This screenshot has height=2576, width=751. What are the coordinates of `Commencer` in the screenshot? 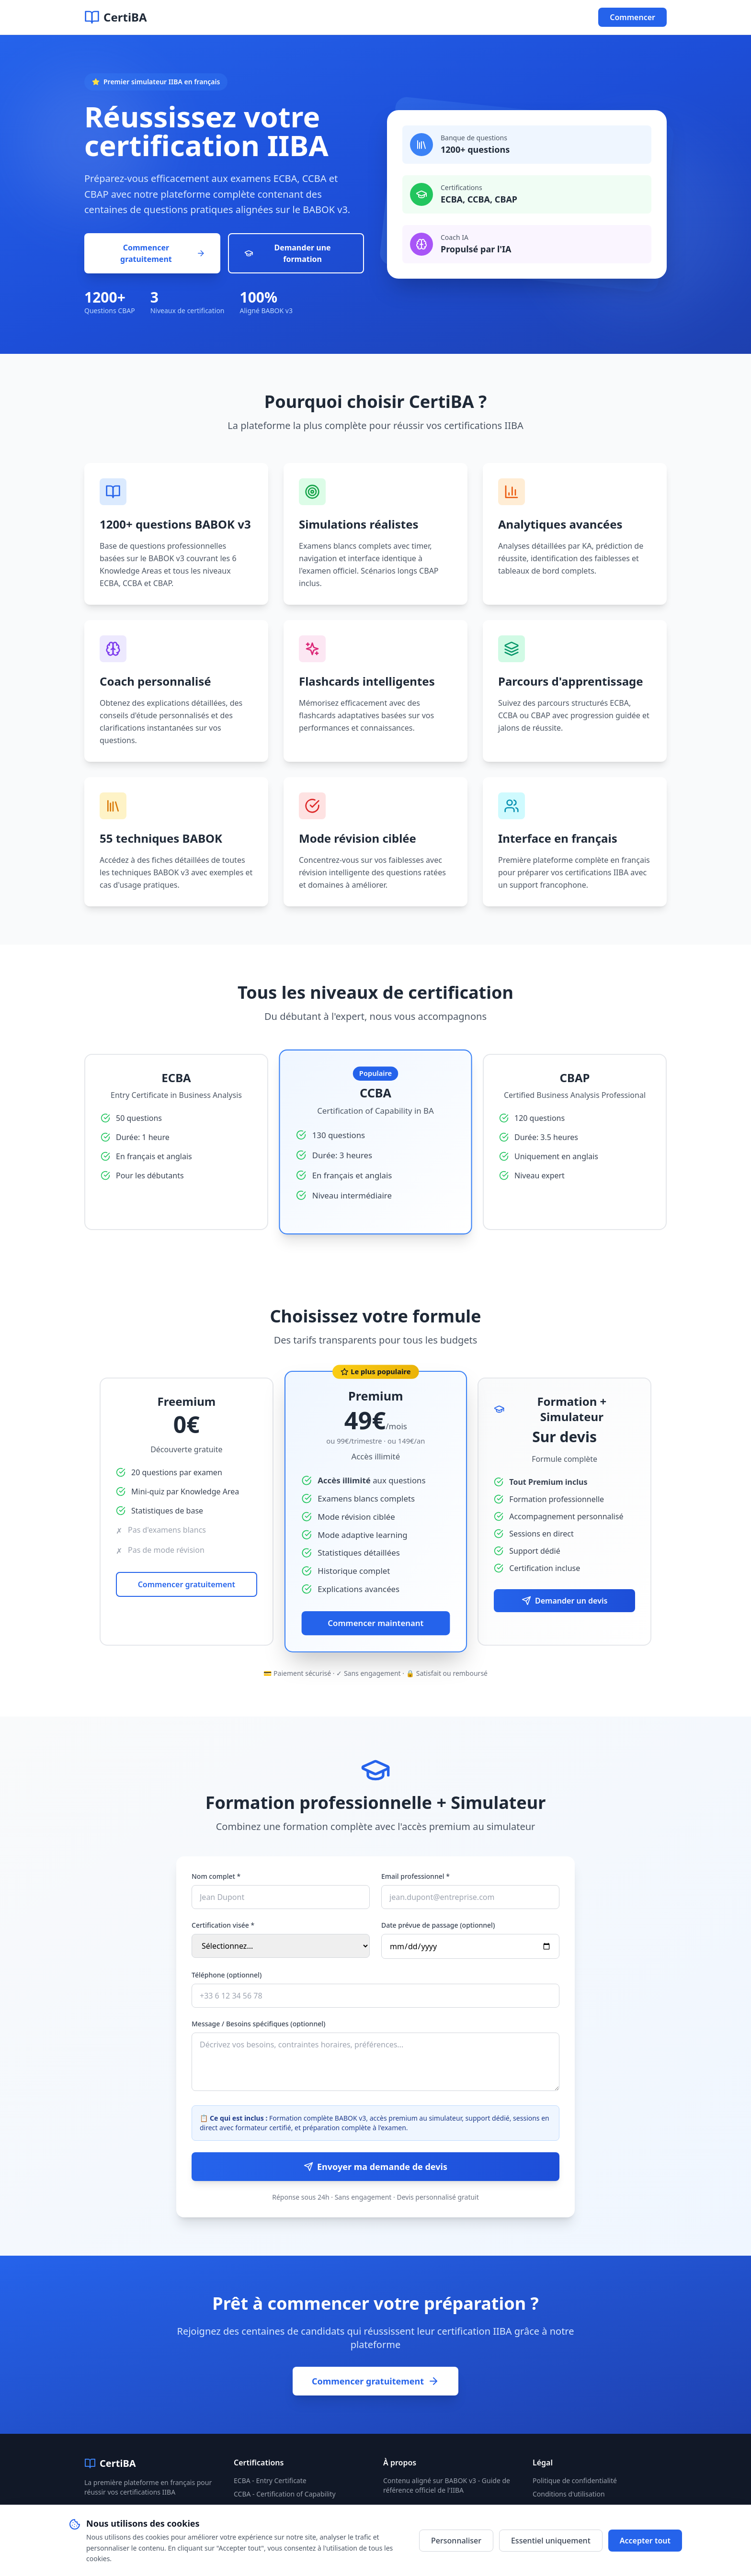 It's located at (632, 17).